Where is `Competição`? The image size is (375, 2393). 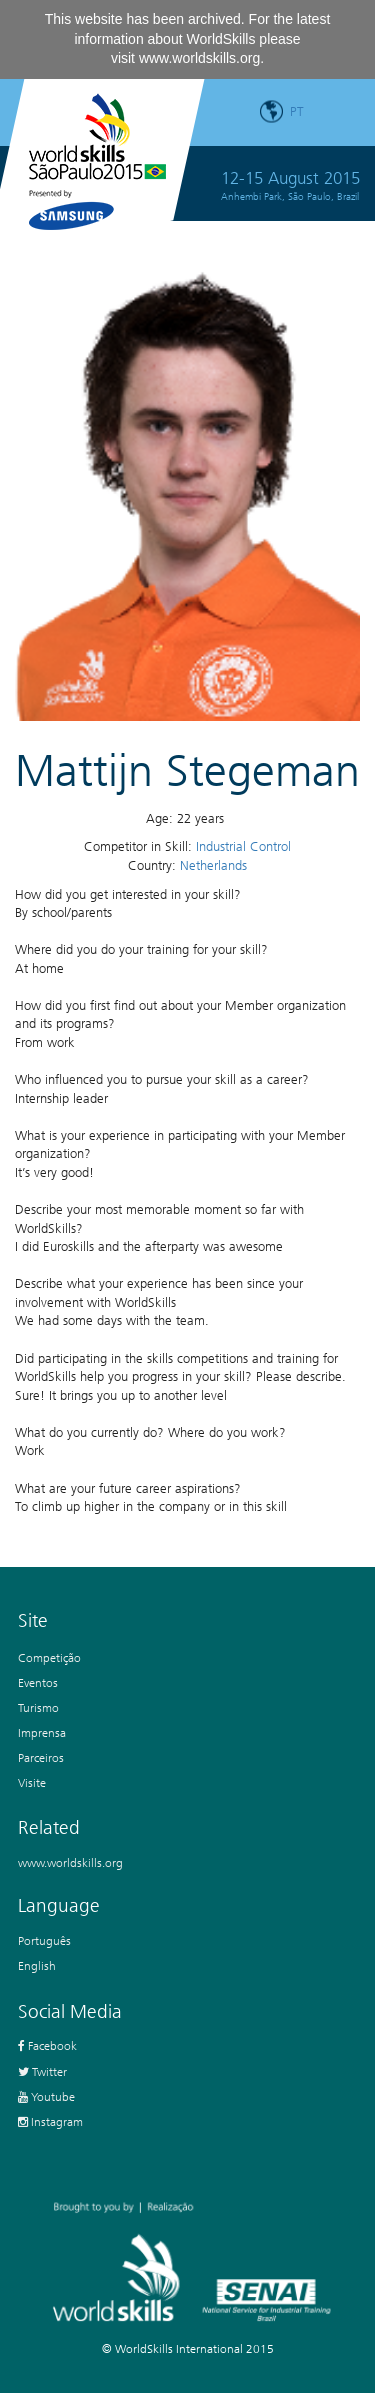
Competição is located at coordinates (49, 1657).